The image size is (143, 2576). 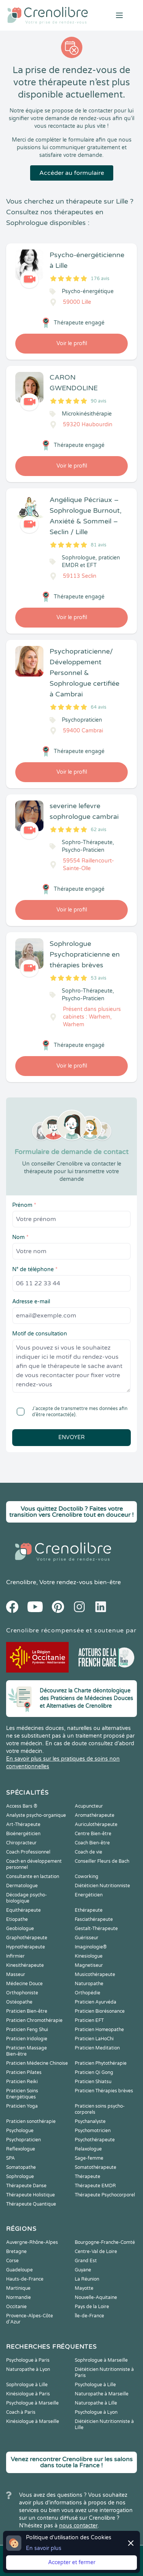 What do you see at coordinates (36, 1815) in the screenshot?
I see `Analyste psycho-organique` at bounding box center [36, 1815].